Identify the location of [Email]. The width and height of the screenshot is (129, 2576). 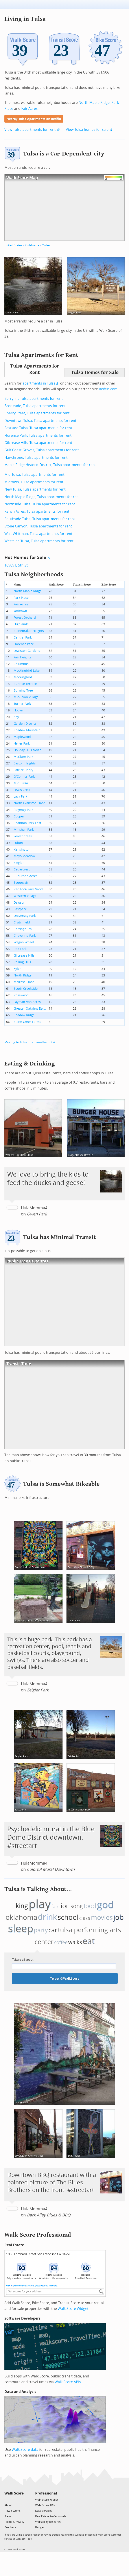
(20, 2499).